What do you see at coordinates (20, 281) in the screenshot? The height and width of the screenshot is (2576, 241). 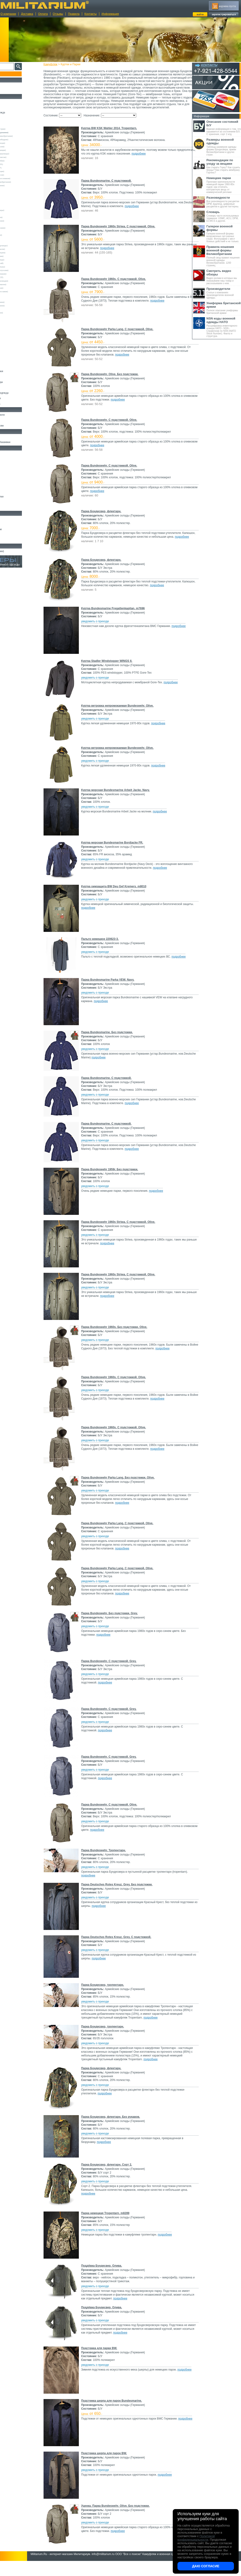 I see `Армейские склады (Финляндия)` at bounding box center [20, 281].